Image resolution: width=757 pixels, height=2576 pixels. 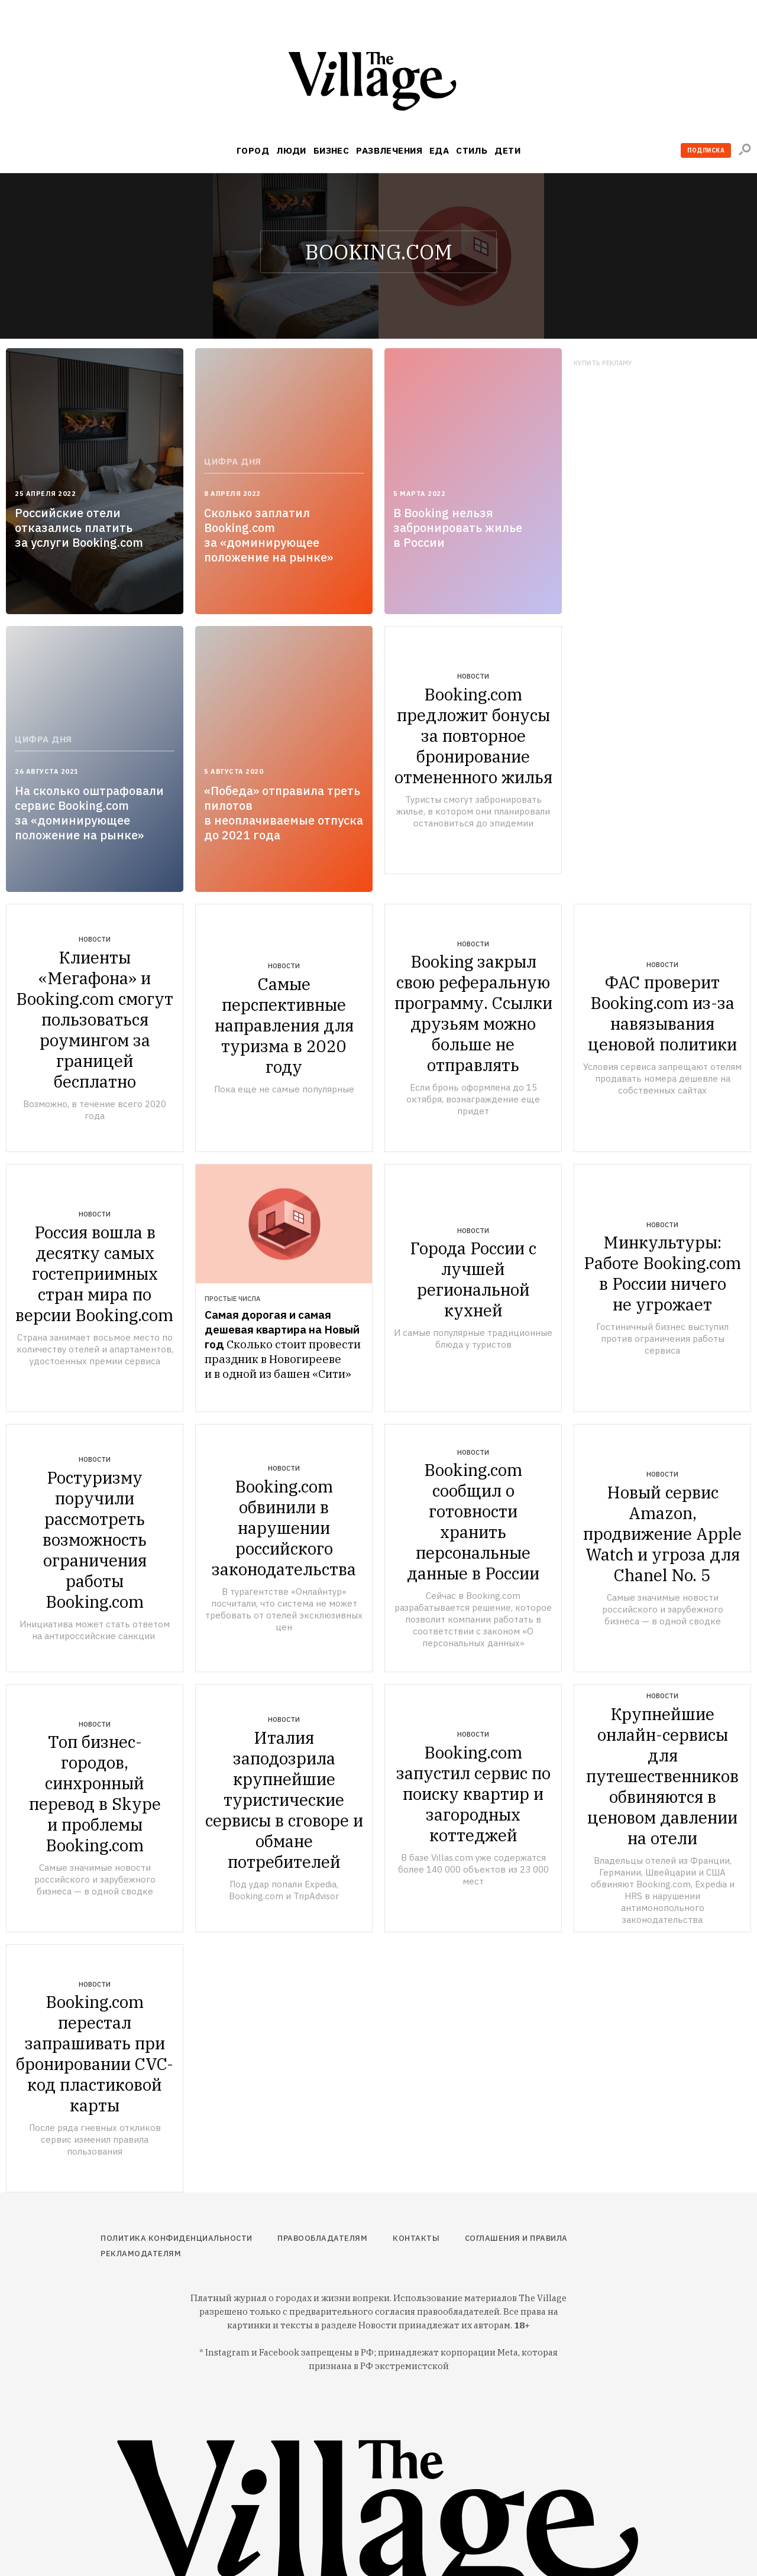 What do you see at coordinates (232, 1299) in the screenshot?
I see `Простые числа` at bounding box center [232, 1299].